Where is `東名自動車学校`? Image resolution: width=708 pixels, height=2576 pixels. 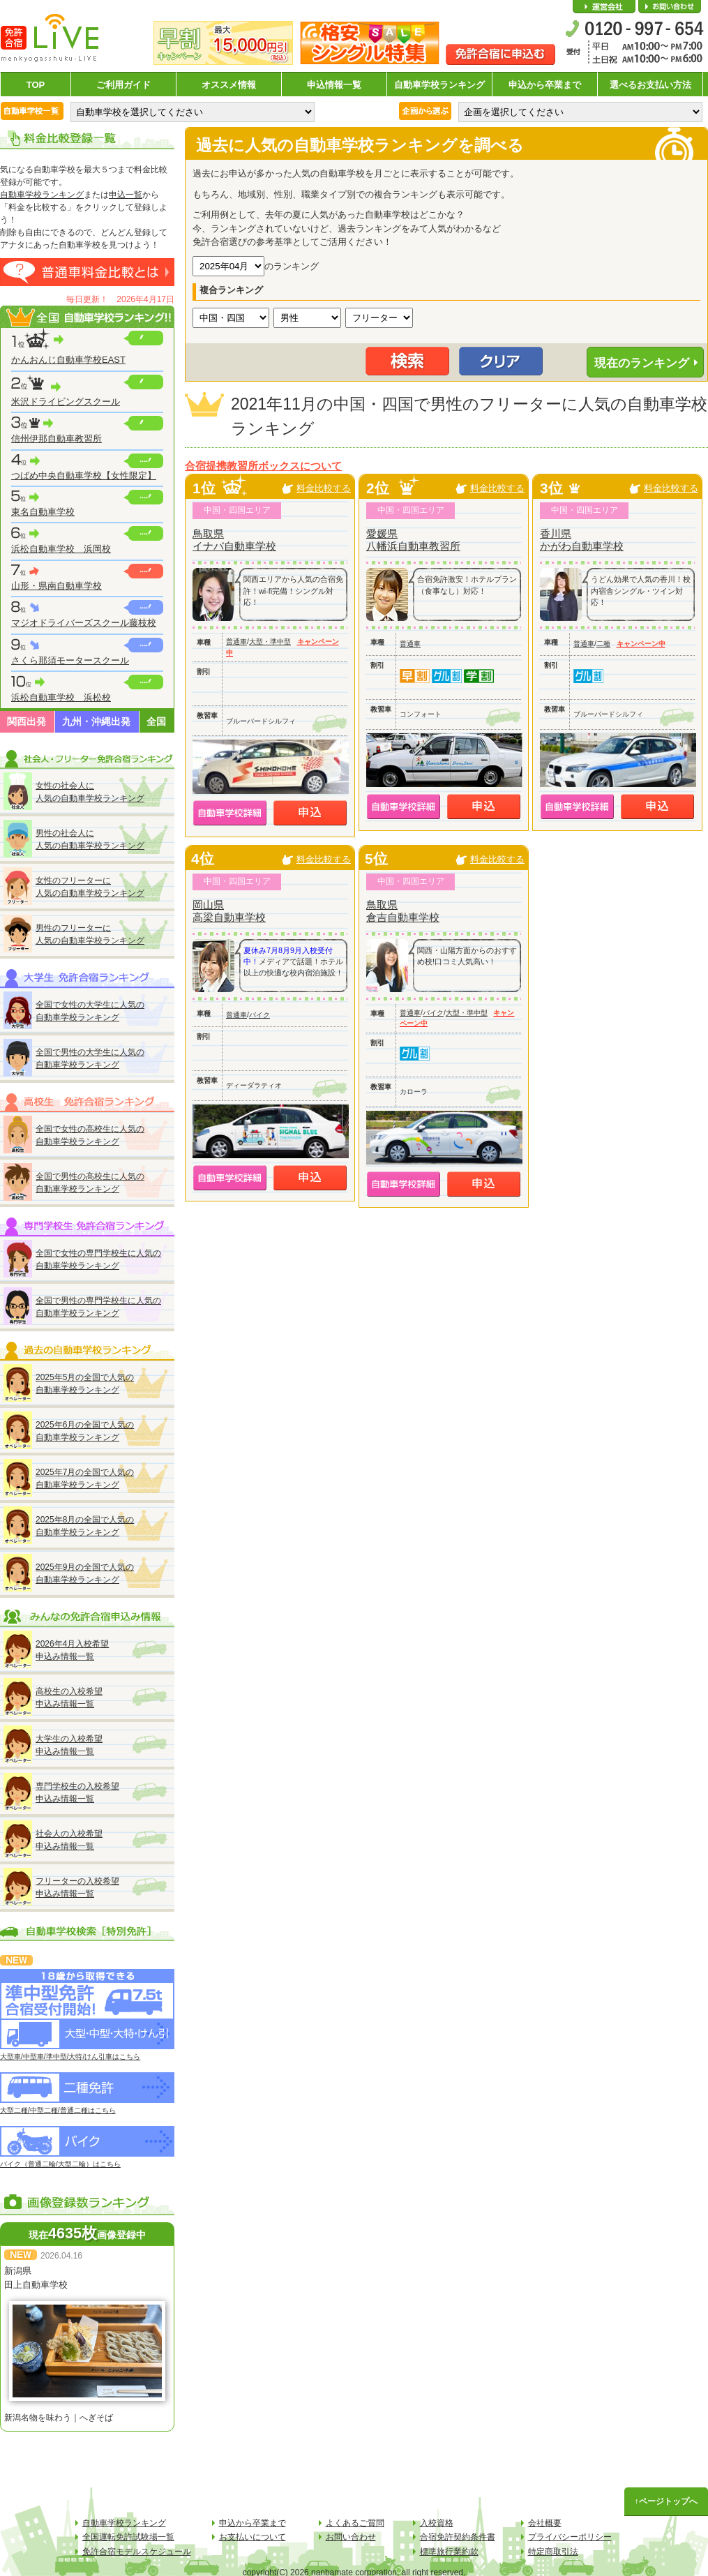
東名自動車学校 is located at coordinates (43, 512).